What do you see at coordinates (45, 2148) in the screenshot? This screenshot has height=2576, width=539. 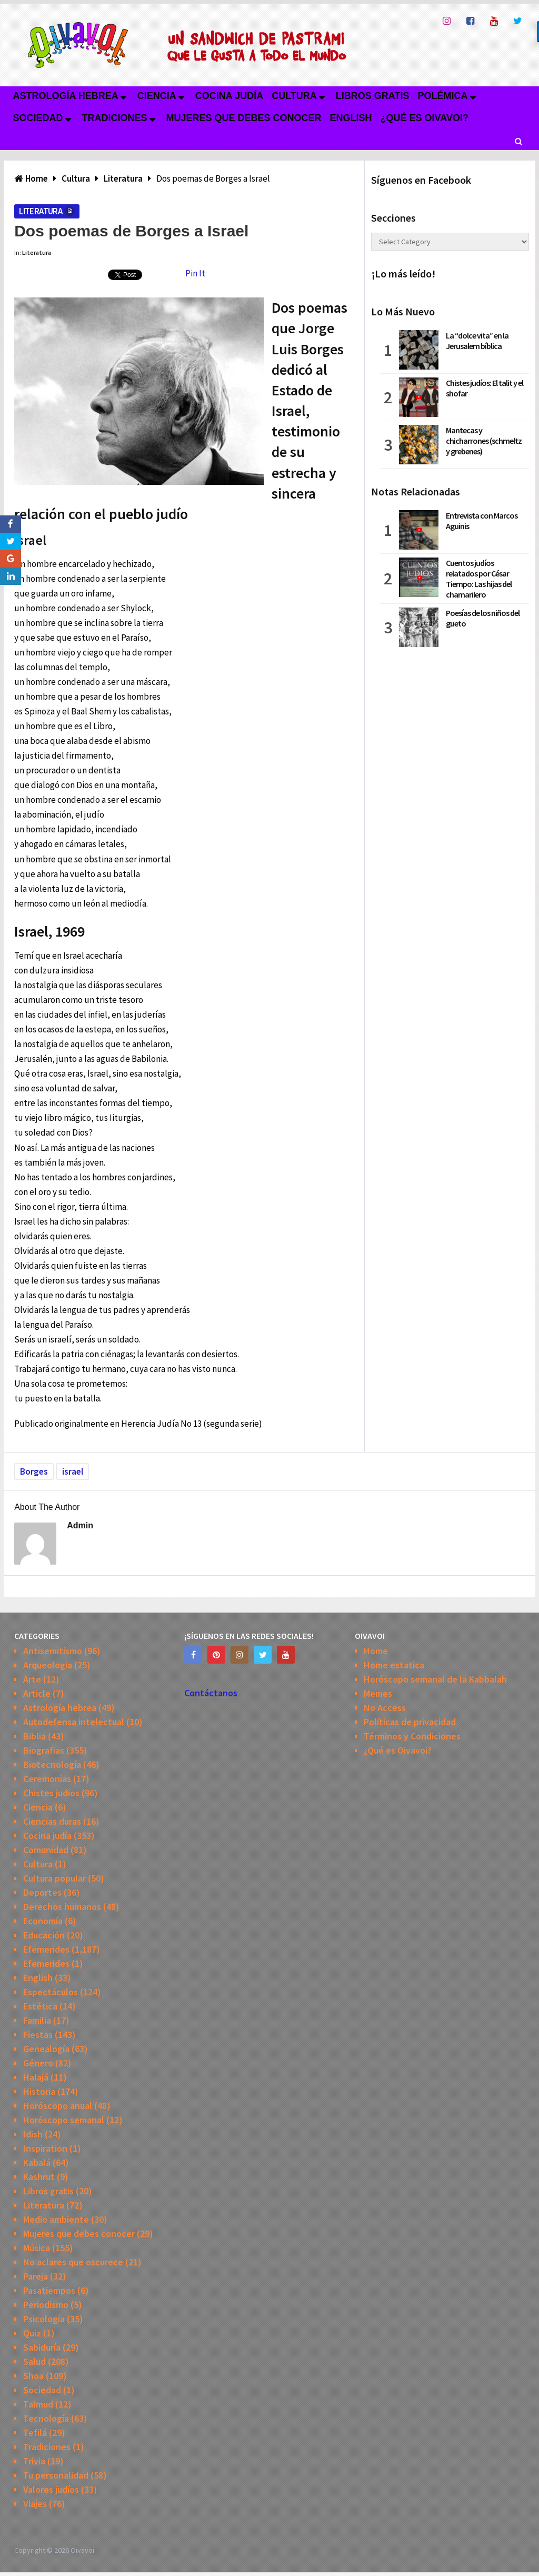 I see `Inspiration` at bounding box center [45, 2148].